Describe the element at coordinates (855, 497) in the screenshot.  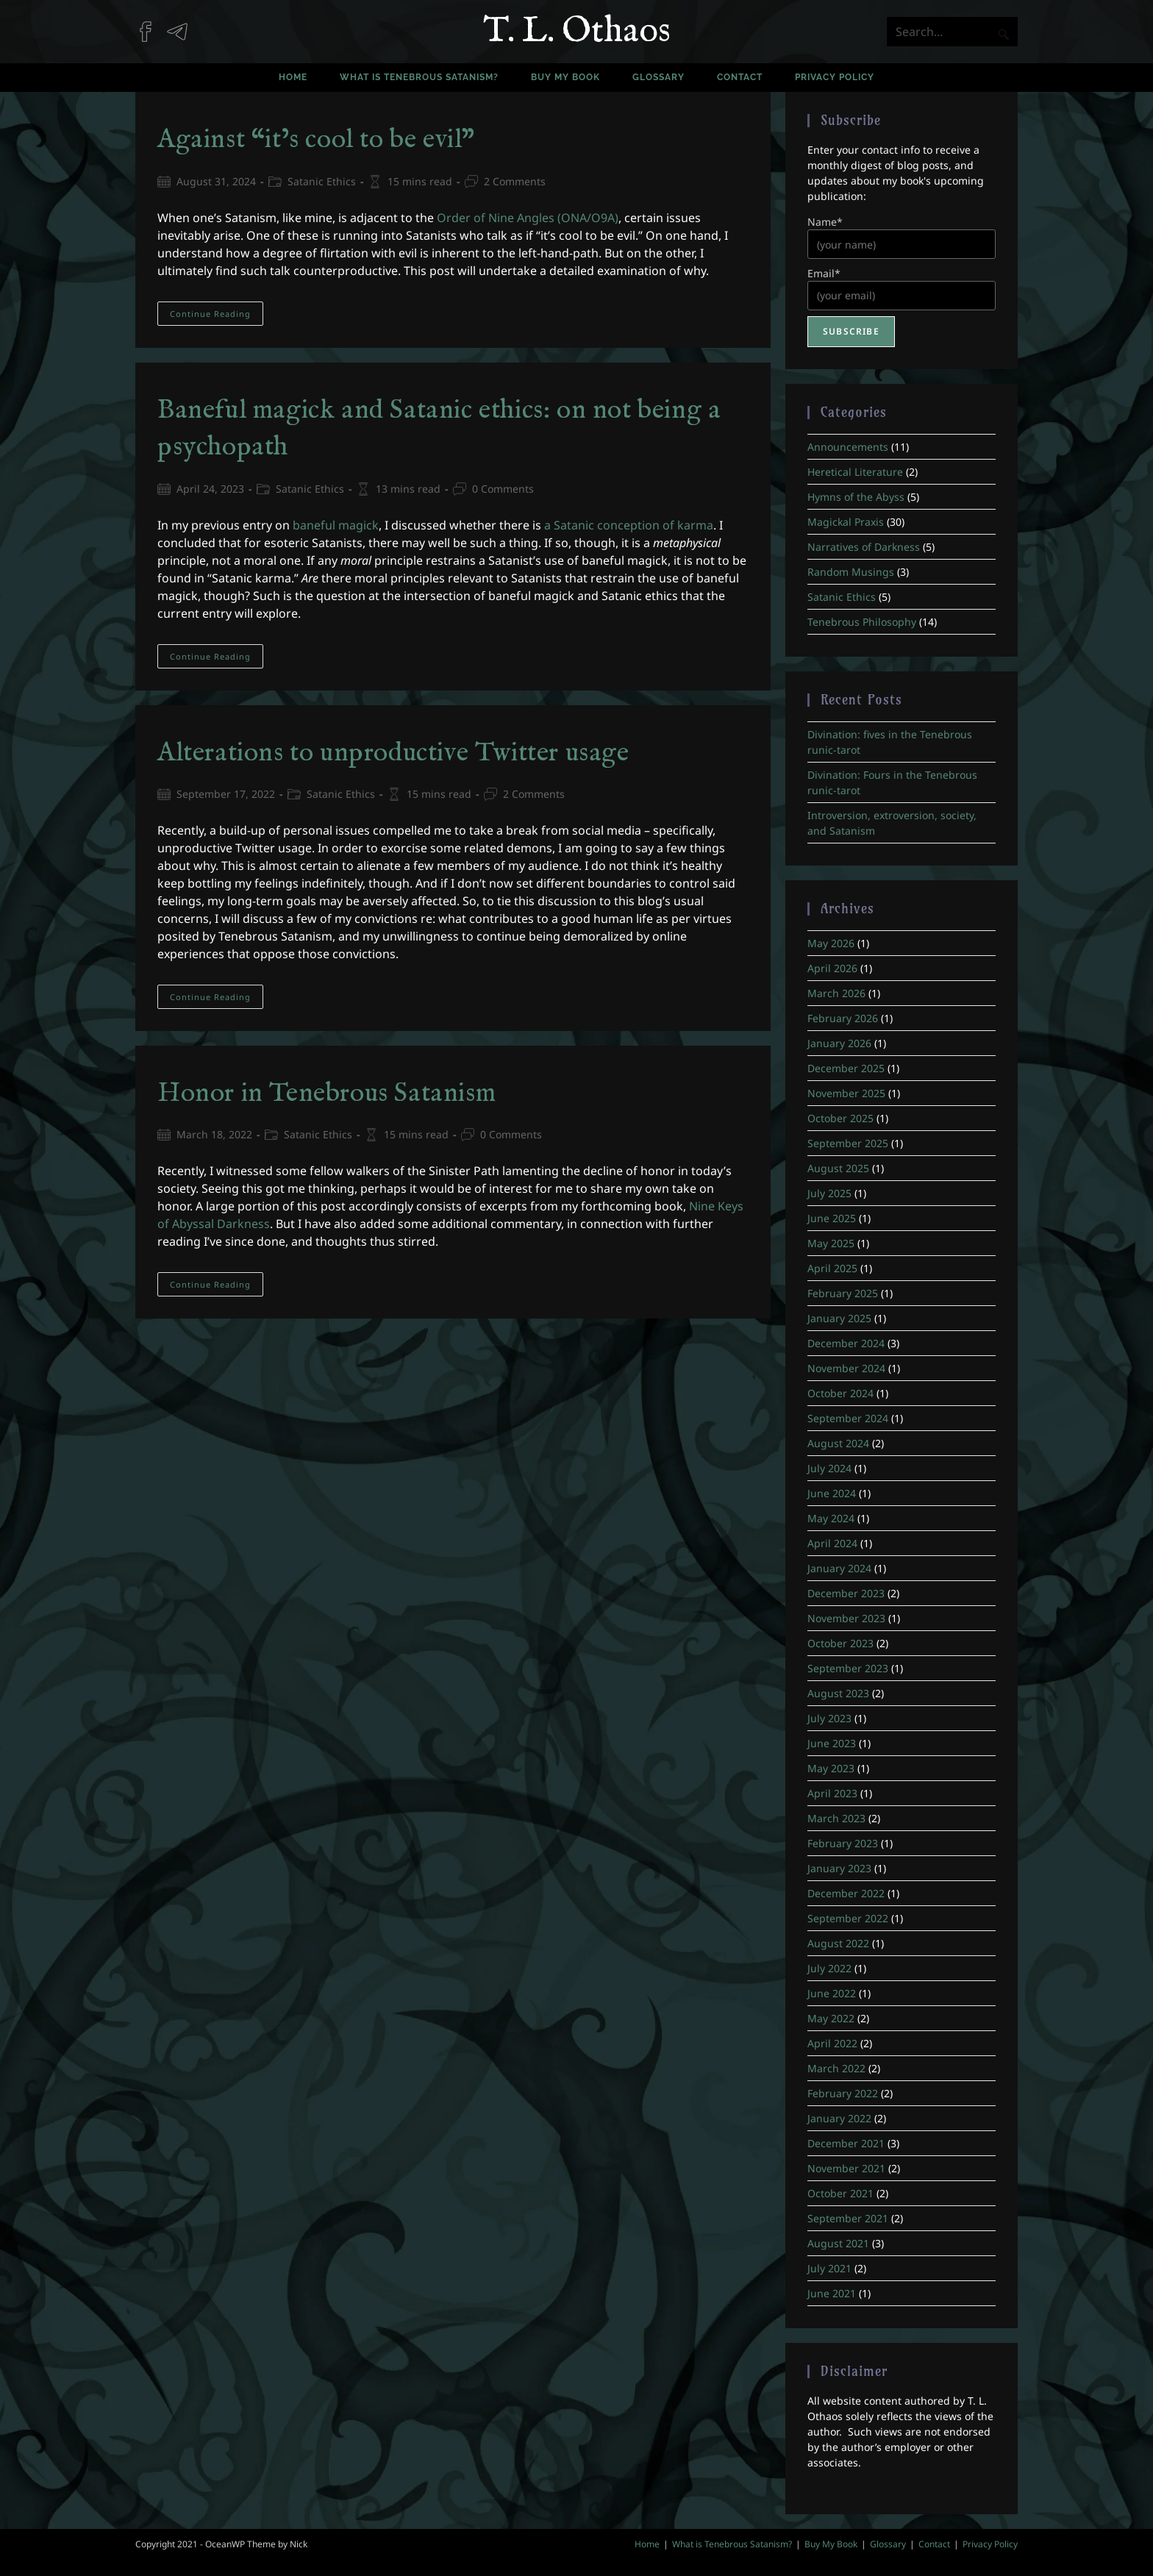
I see `Hymns of the Abyss` at that location.